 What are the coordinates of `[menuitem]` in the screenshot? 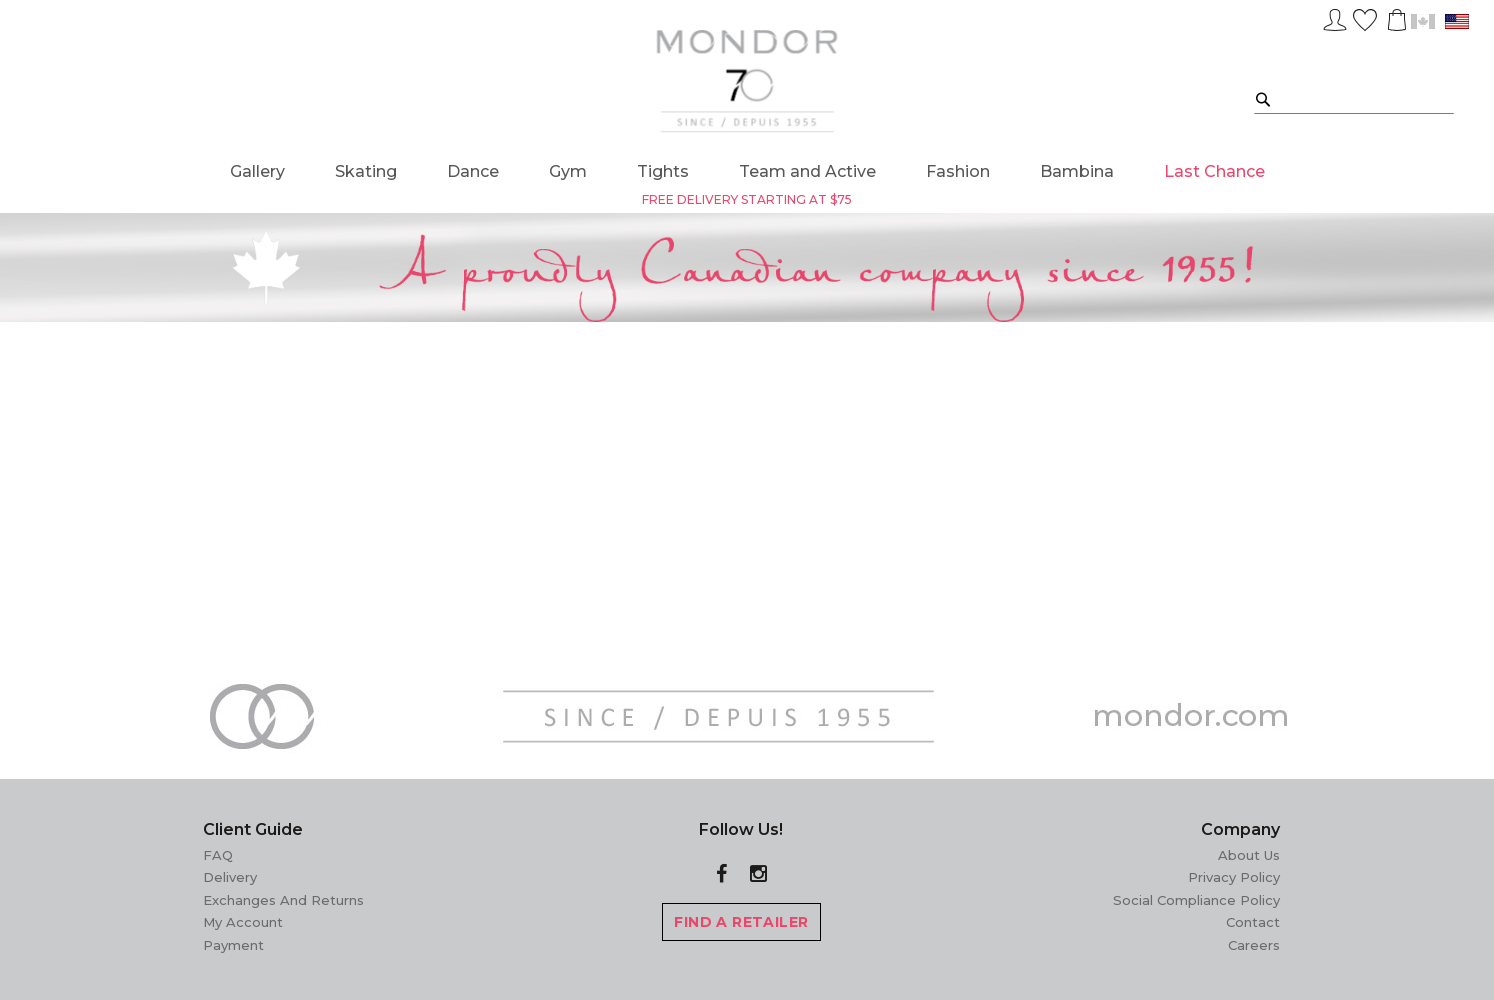 It's located at (257, 171).